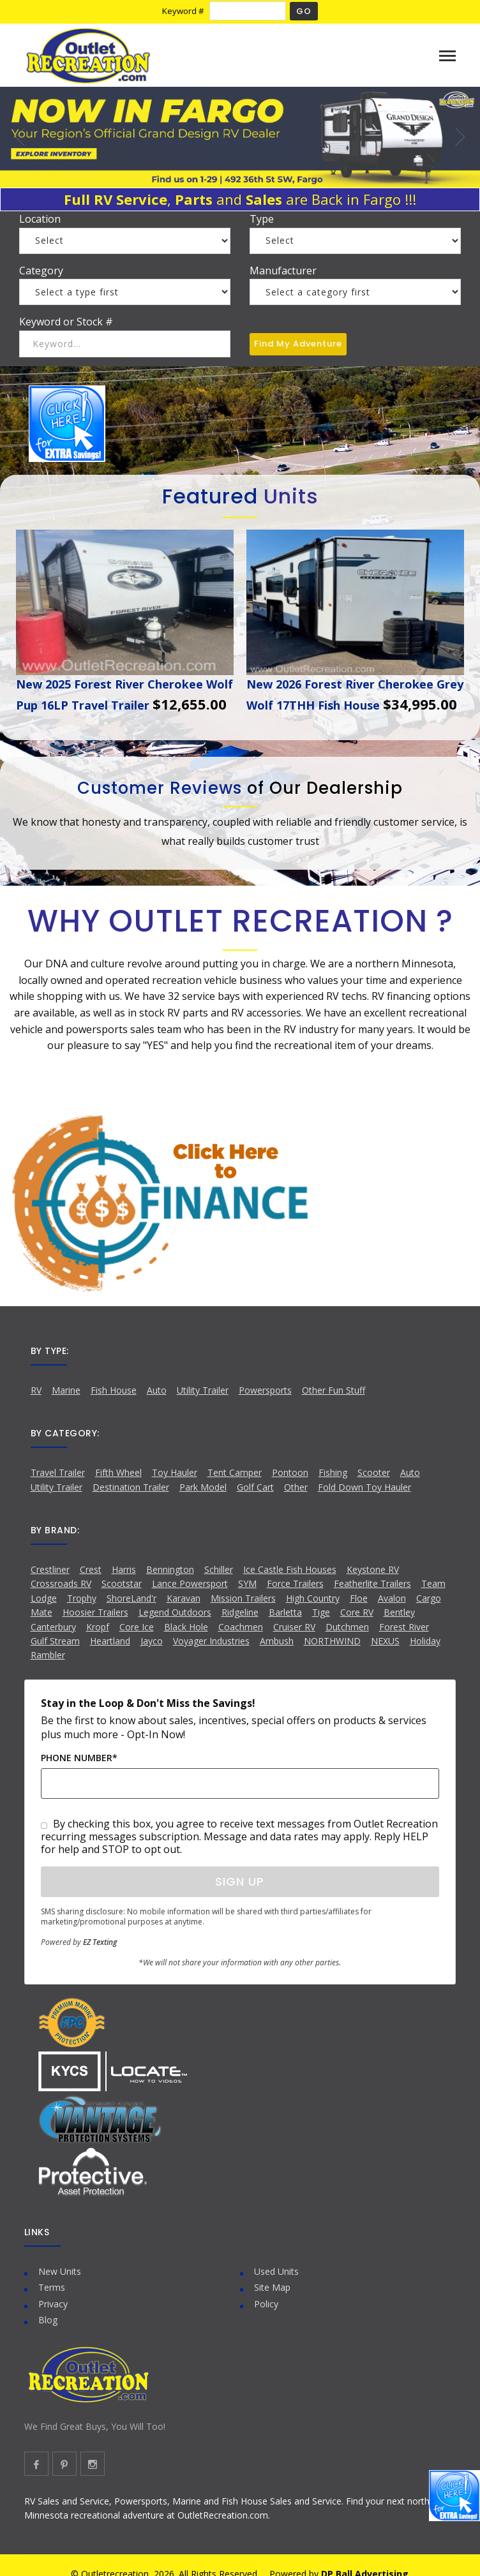  I want to click on Core Ice, so click(136, 1627).